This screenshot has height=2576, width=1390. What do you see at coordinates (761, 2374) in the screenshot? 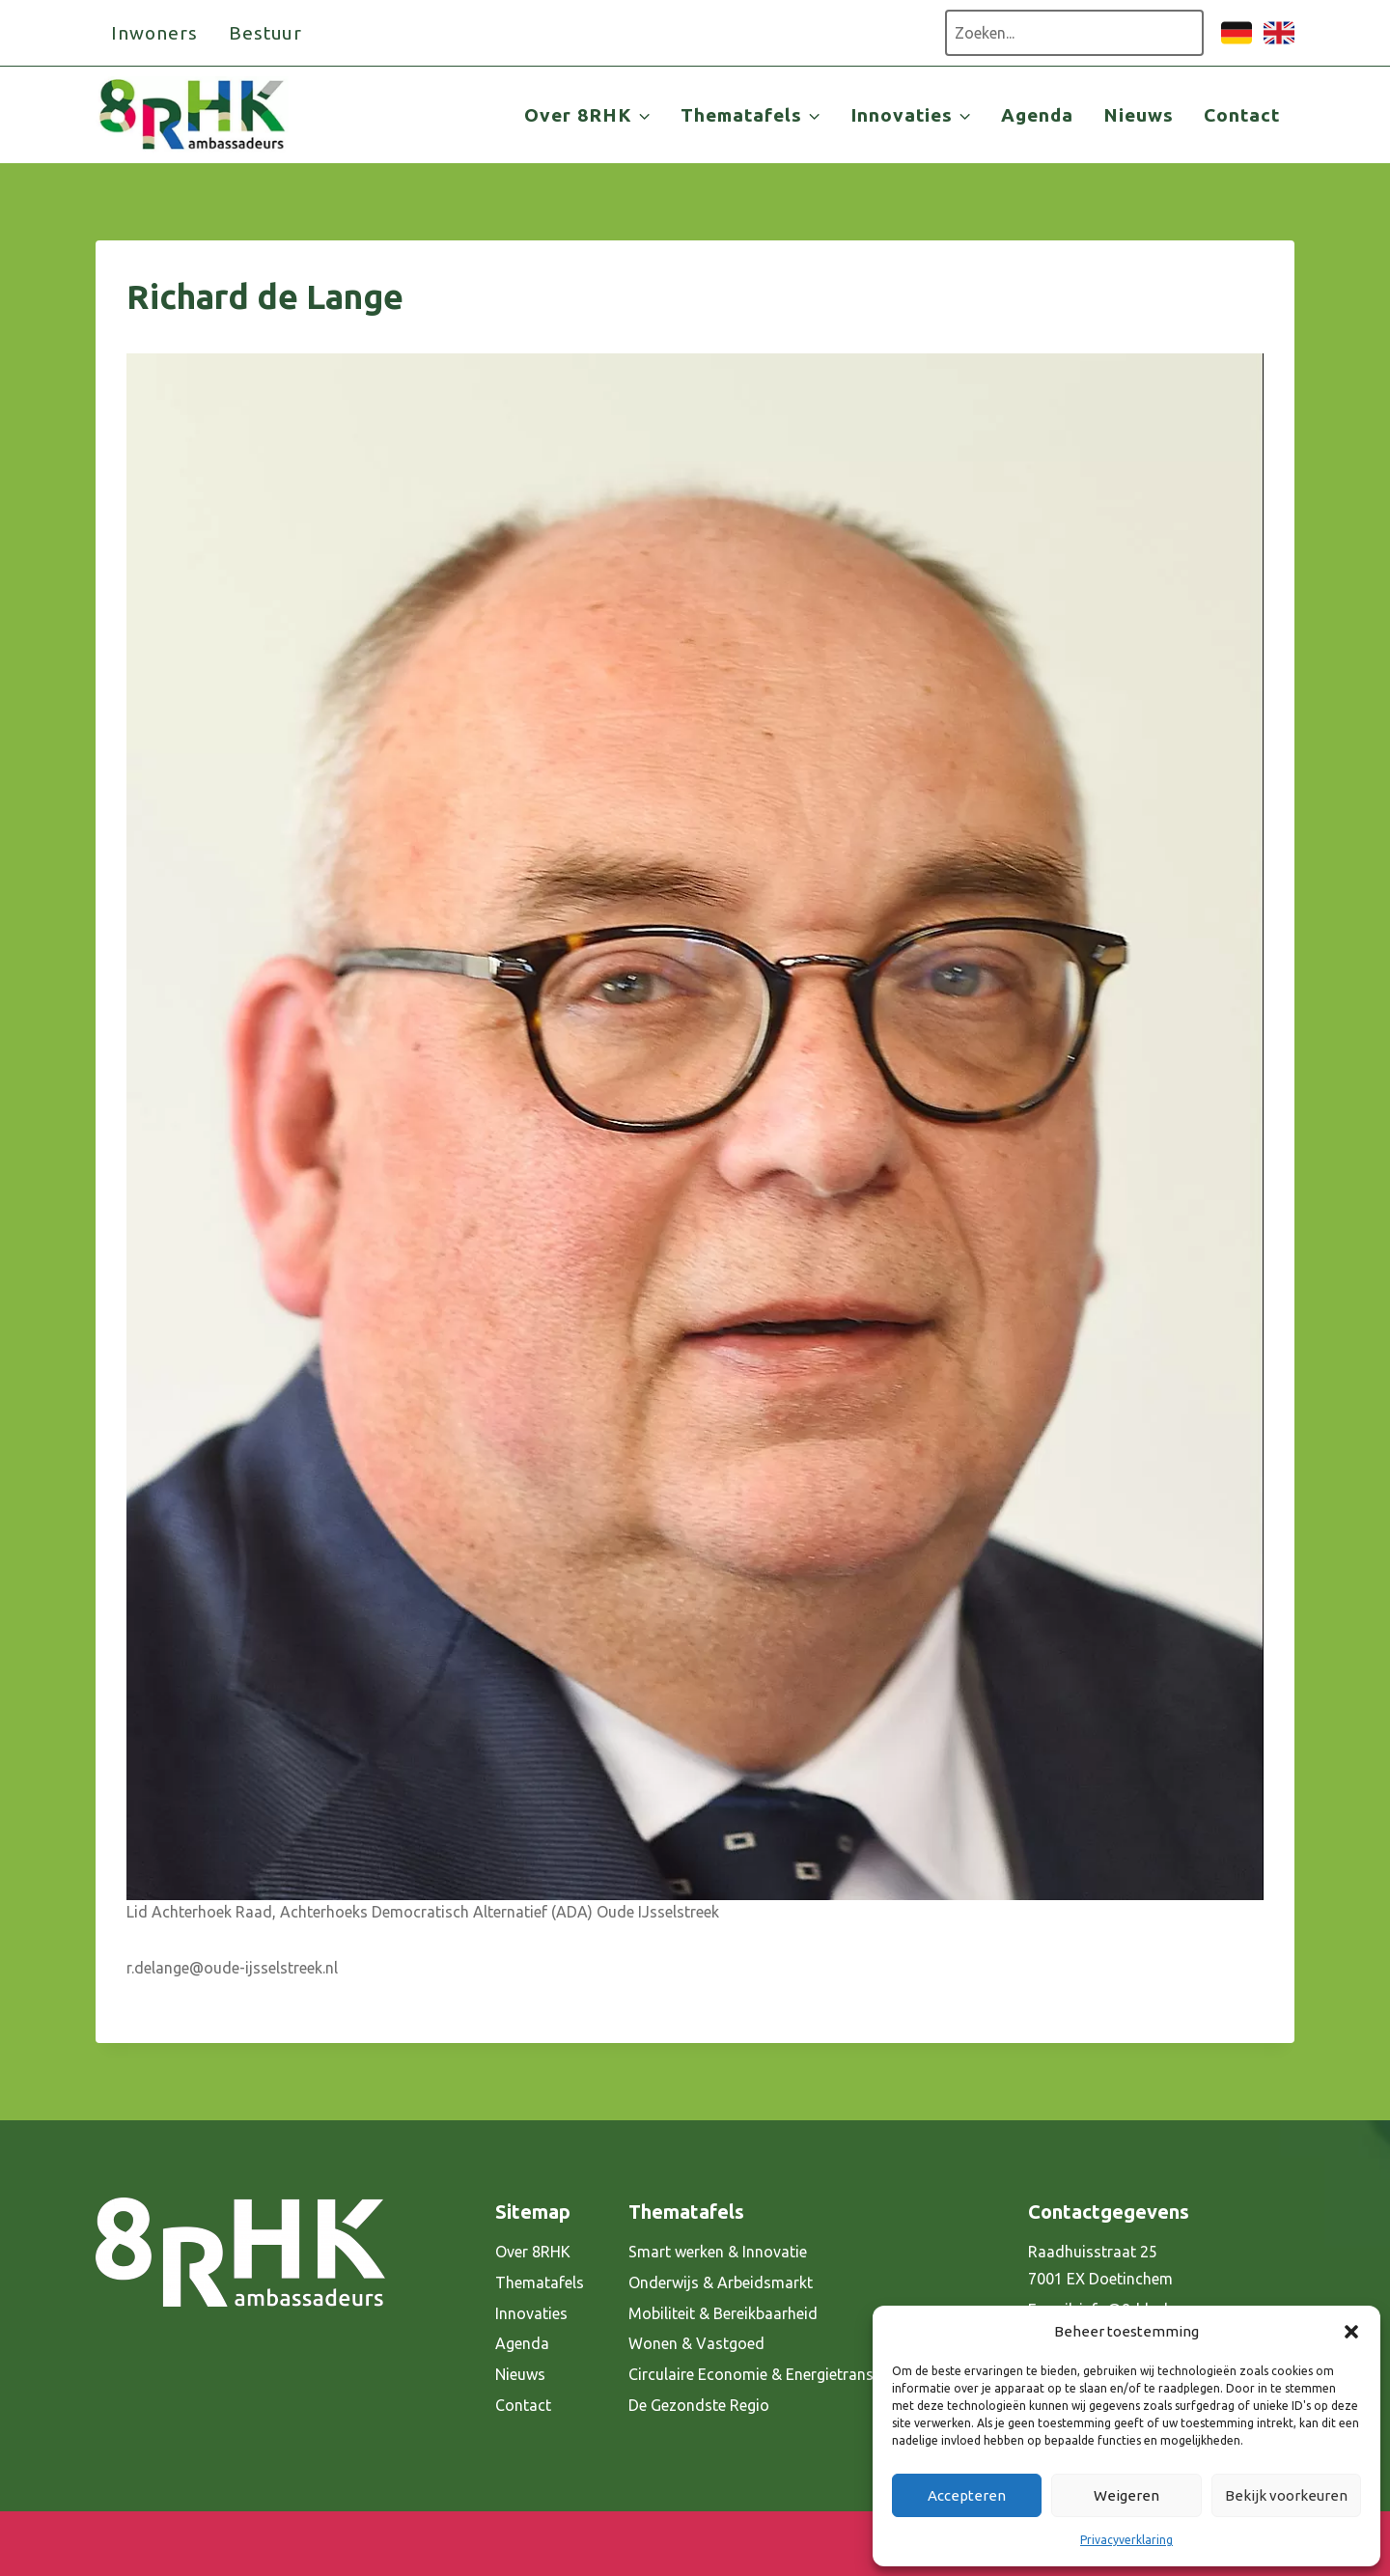
I see `Circulaire Economie & Energietransitie` at bounding box center [761, 2374].